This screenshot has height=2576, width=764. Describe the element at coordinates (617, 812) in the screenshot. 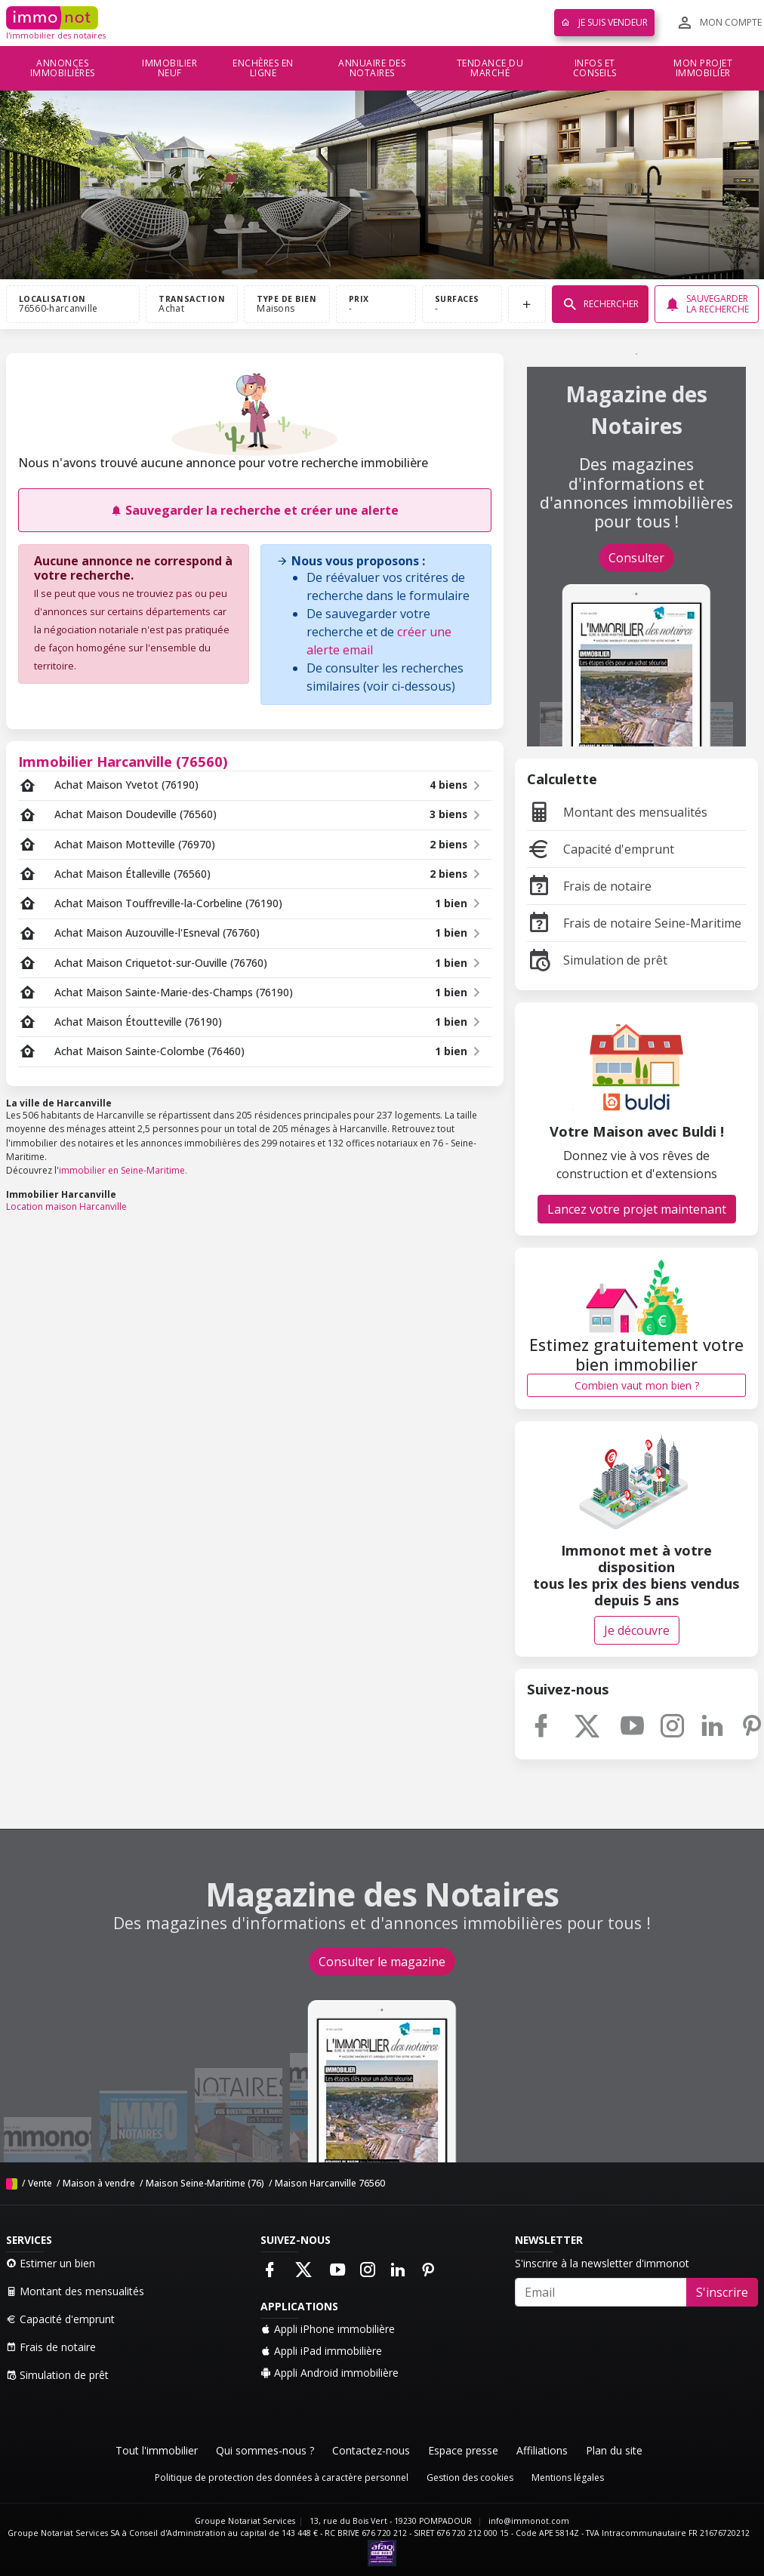

I see `Montant des mensualités` at that location.